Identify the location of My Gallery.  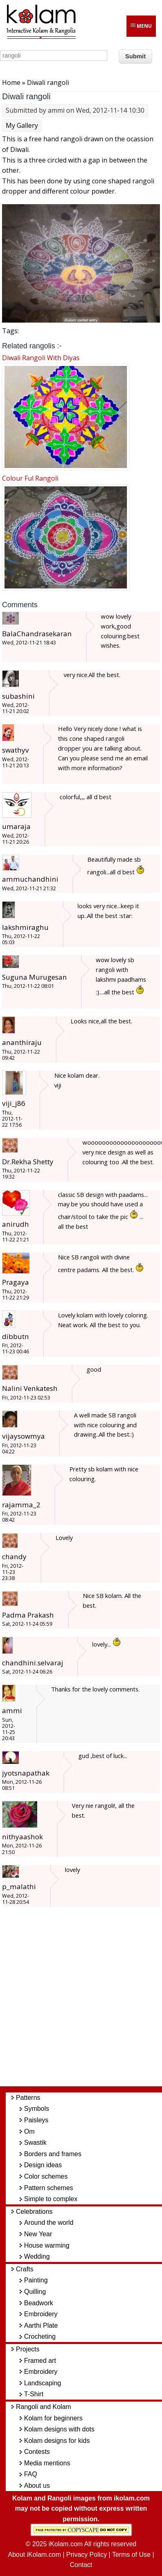
(22, 125).